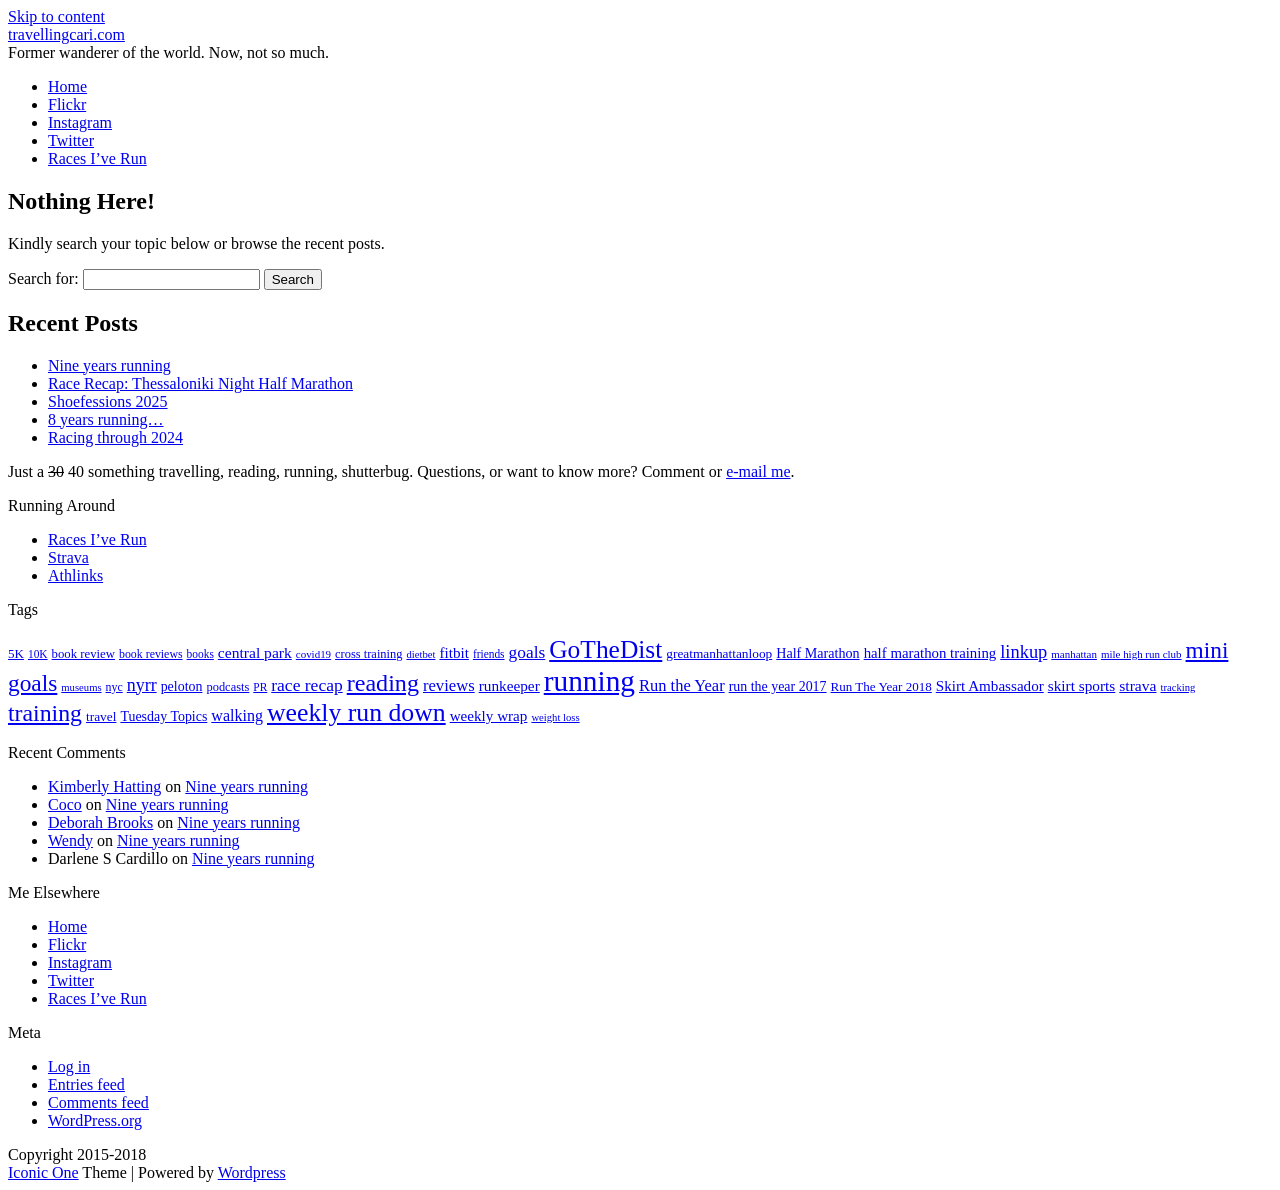 The image size is (1280, 1190). What do you see at coordinates (104, 786) in the screenshot?
I see `Kimberly Hatting` at bounding box center [104, 786].